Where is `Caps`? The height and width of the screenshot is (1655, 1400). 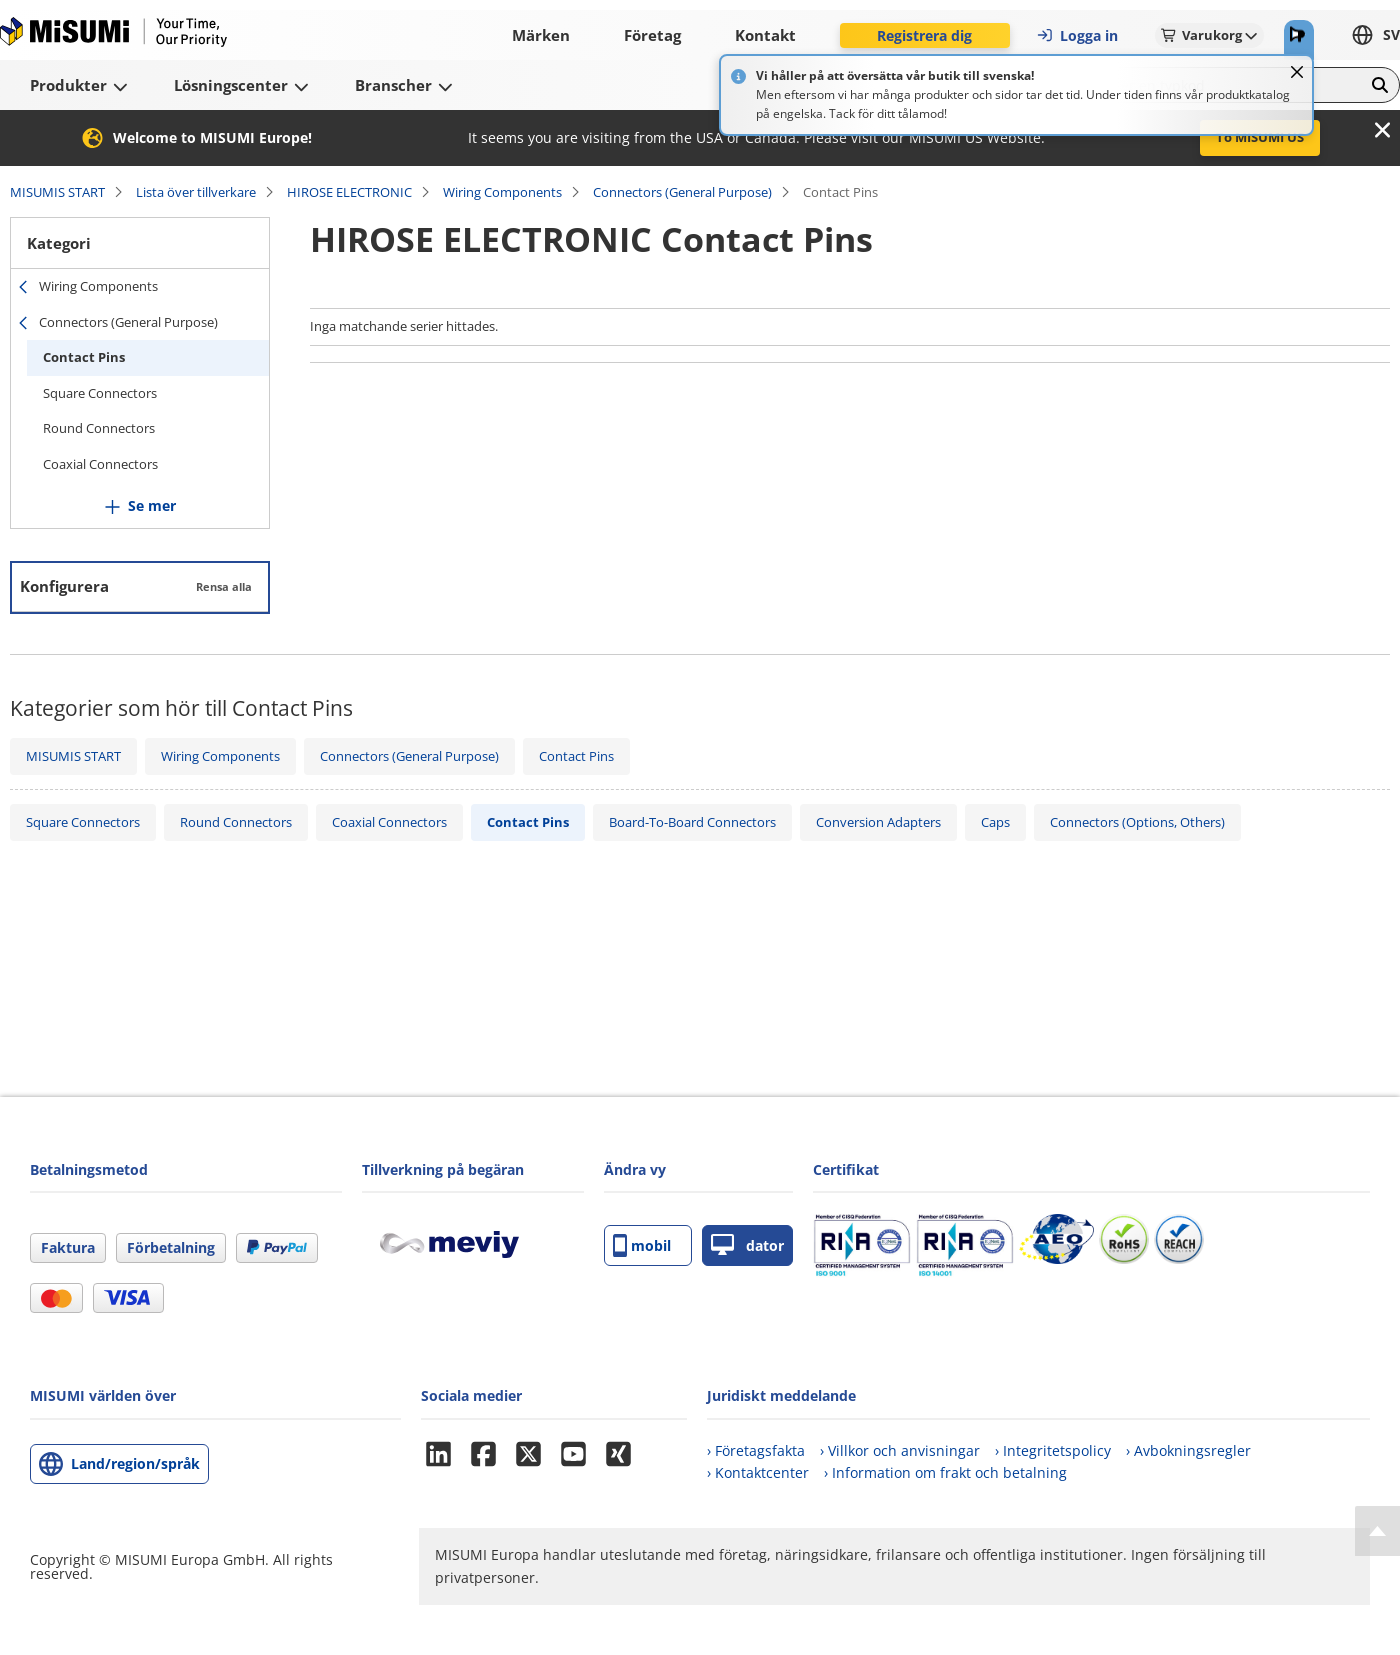
Caps is located at coordinates (995, 822).